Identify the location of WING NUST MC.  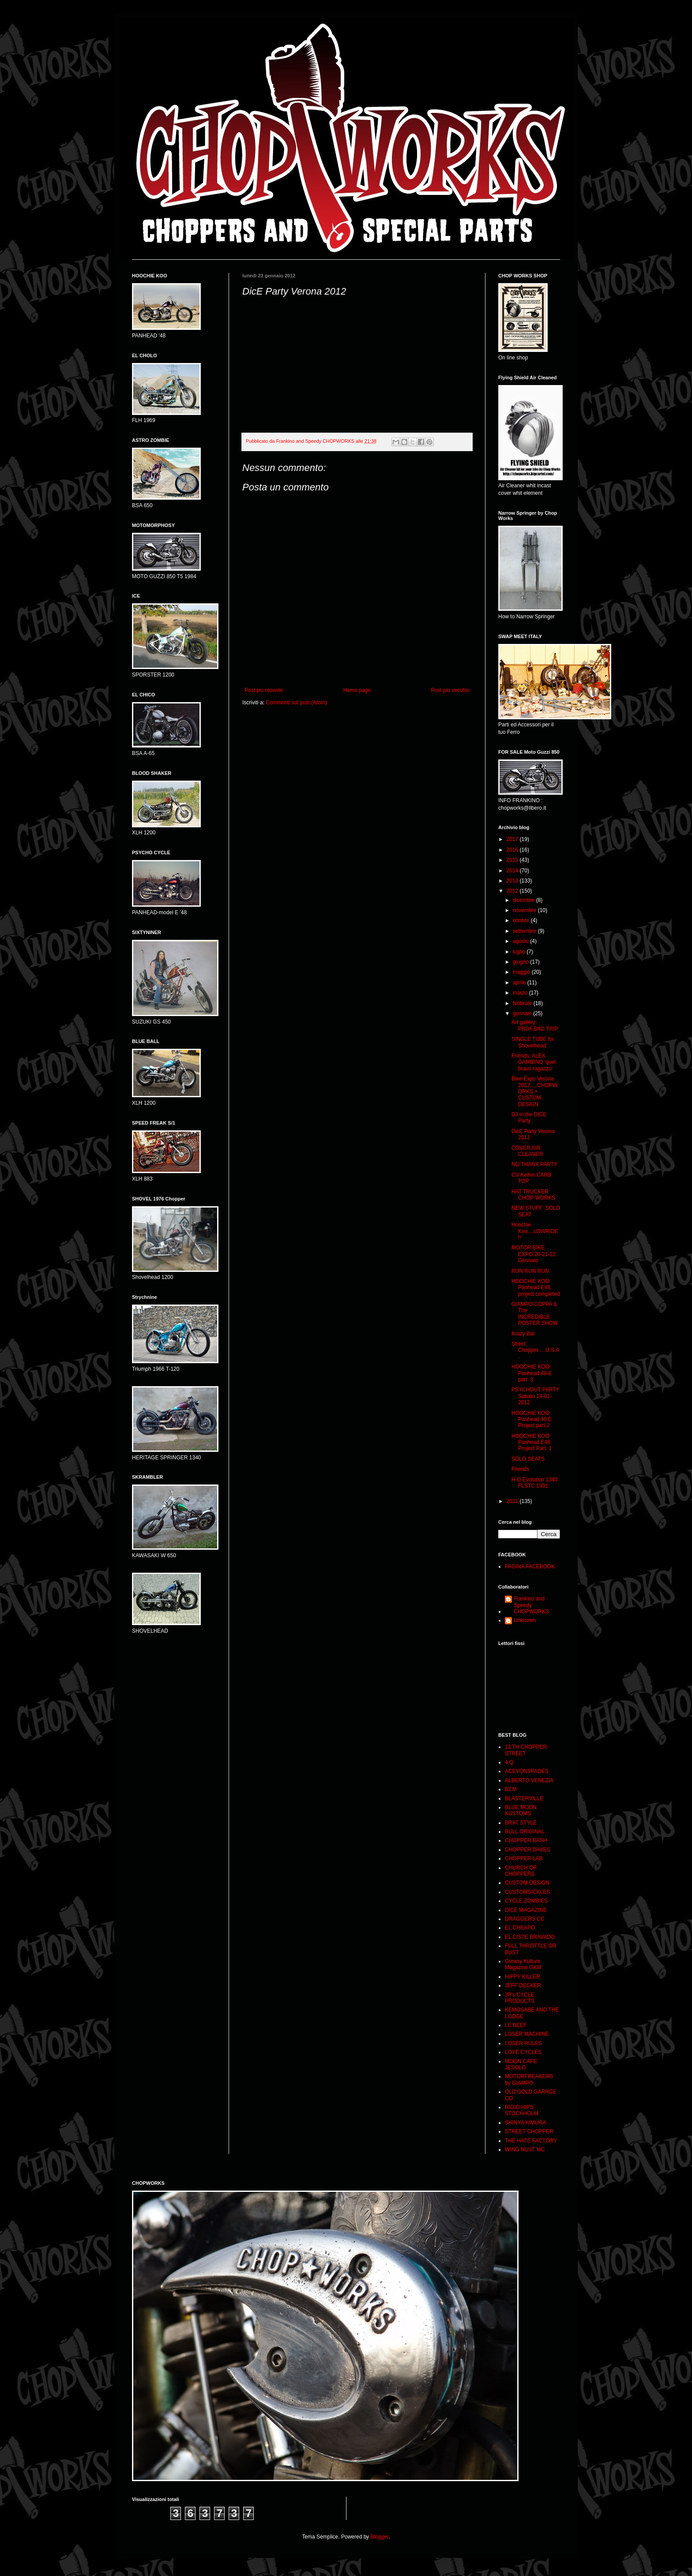
(525, 2149).